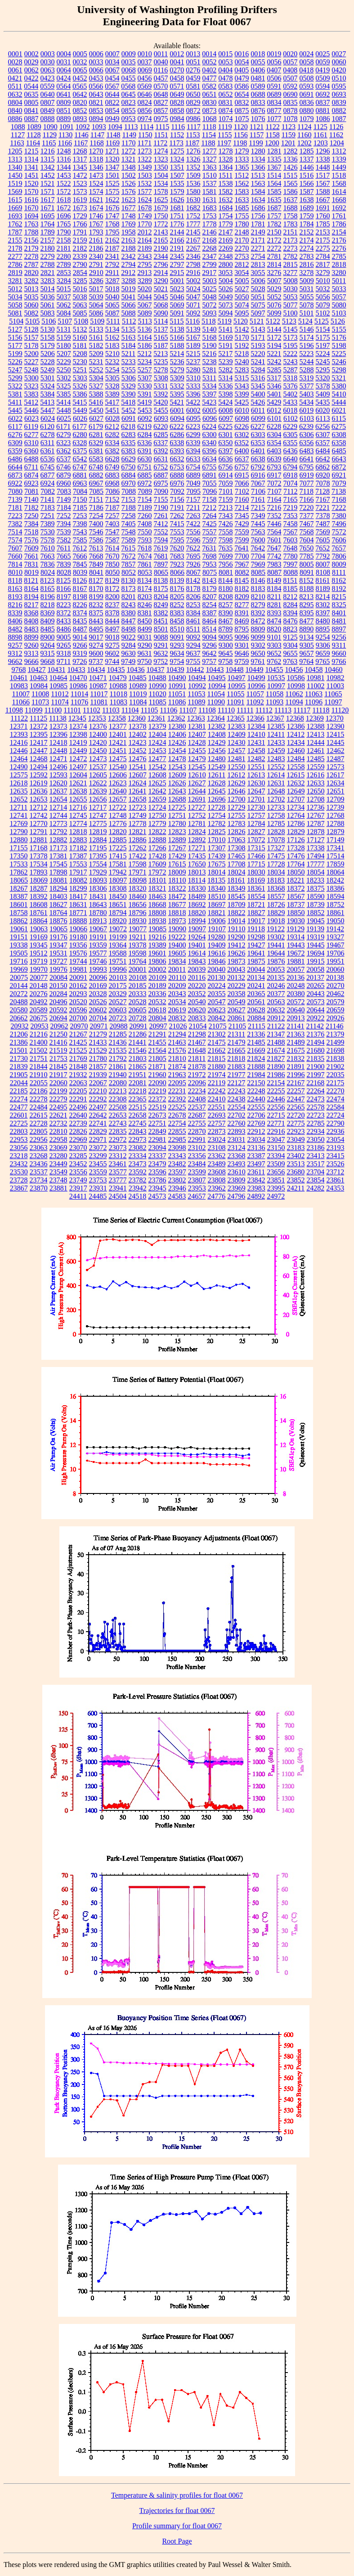 Image resolution: width=354 pixels, height=2576 pixels. What do you see at coordinates (19, 929) in the screenshot?
I see `19061` at bounding box center [19, 929].